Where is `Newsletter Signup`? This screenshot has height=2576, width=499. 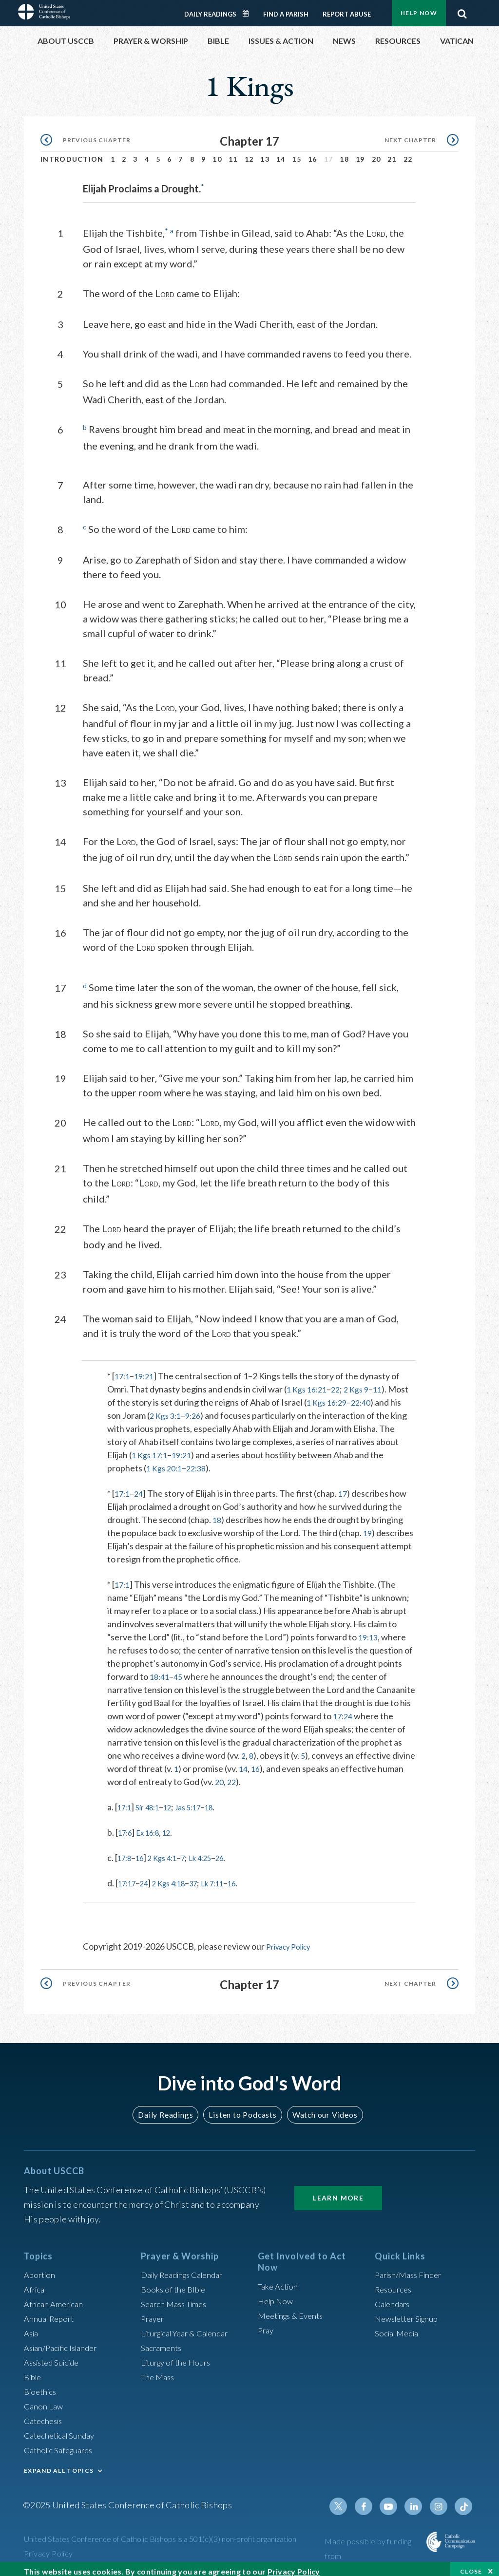
Newsletter Signup is located at coordinates (410, 2311).